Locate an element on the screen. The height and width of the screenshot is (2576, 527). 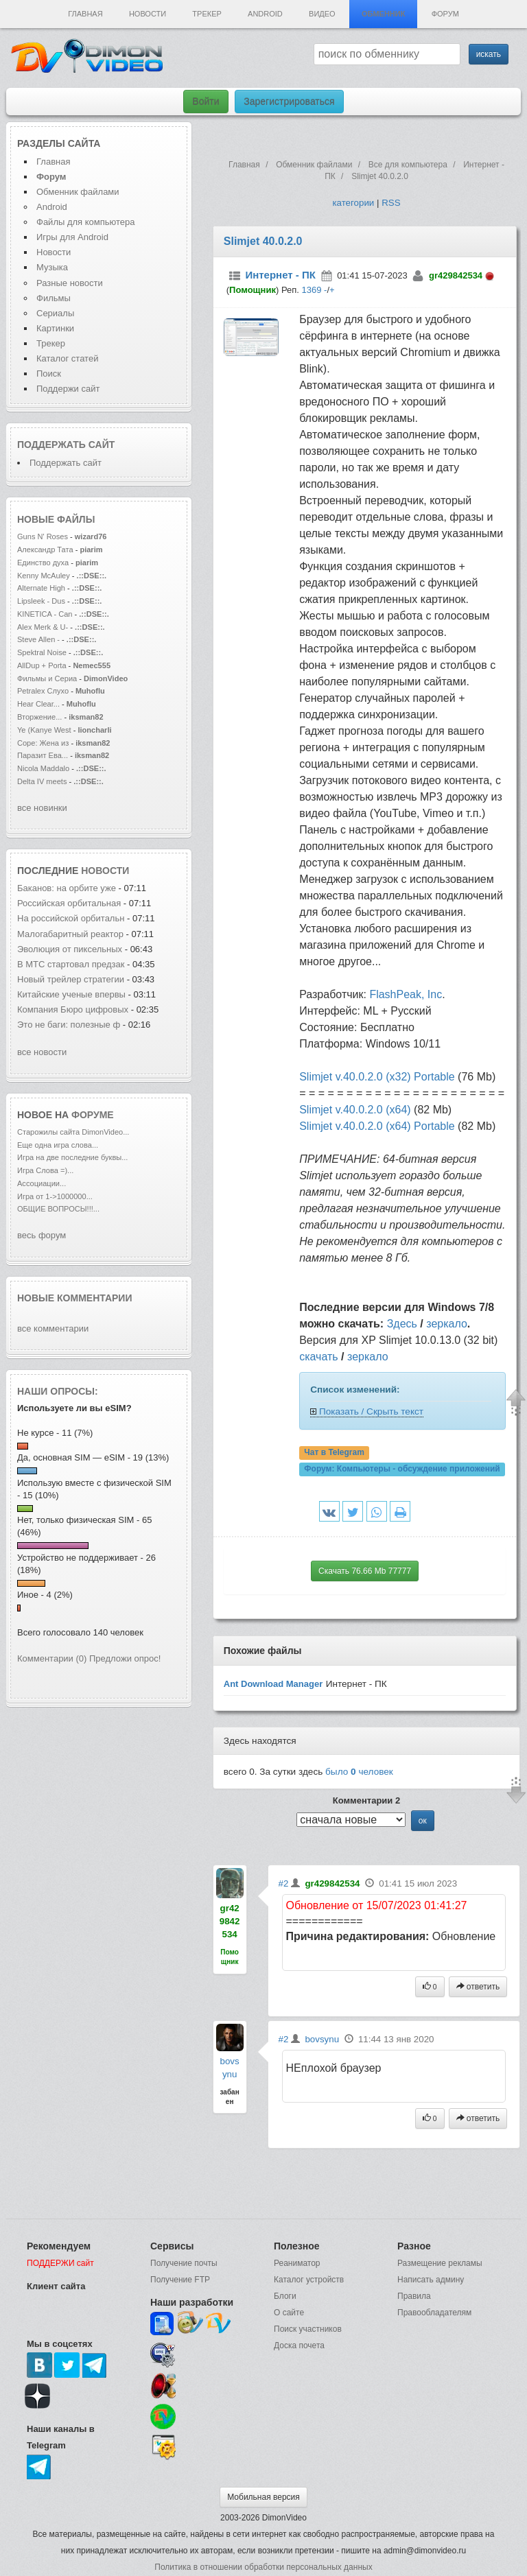
#2 is located at coordinates (284, 1883).